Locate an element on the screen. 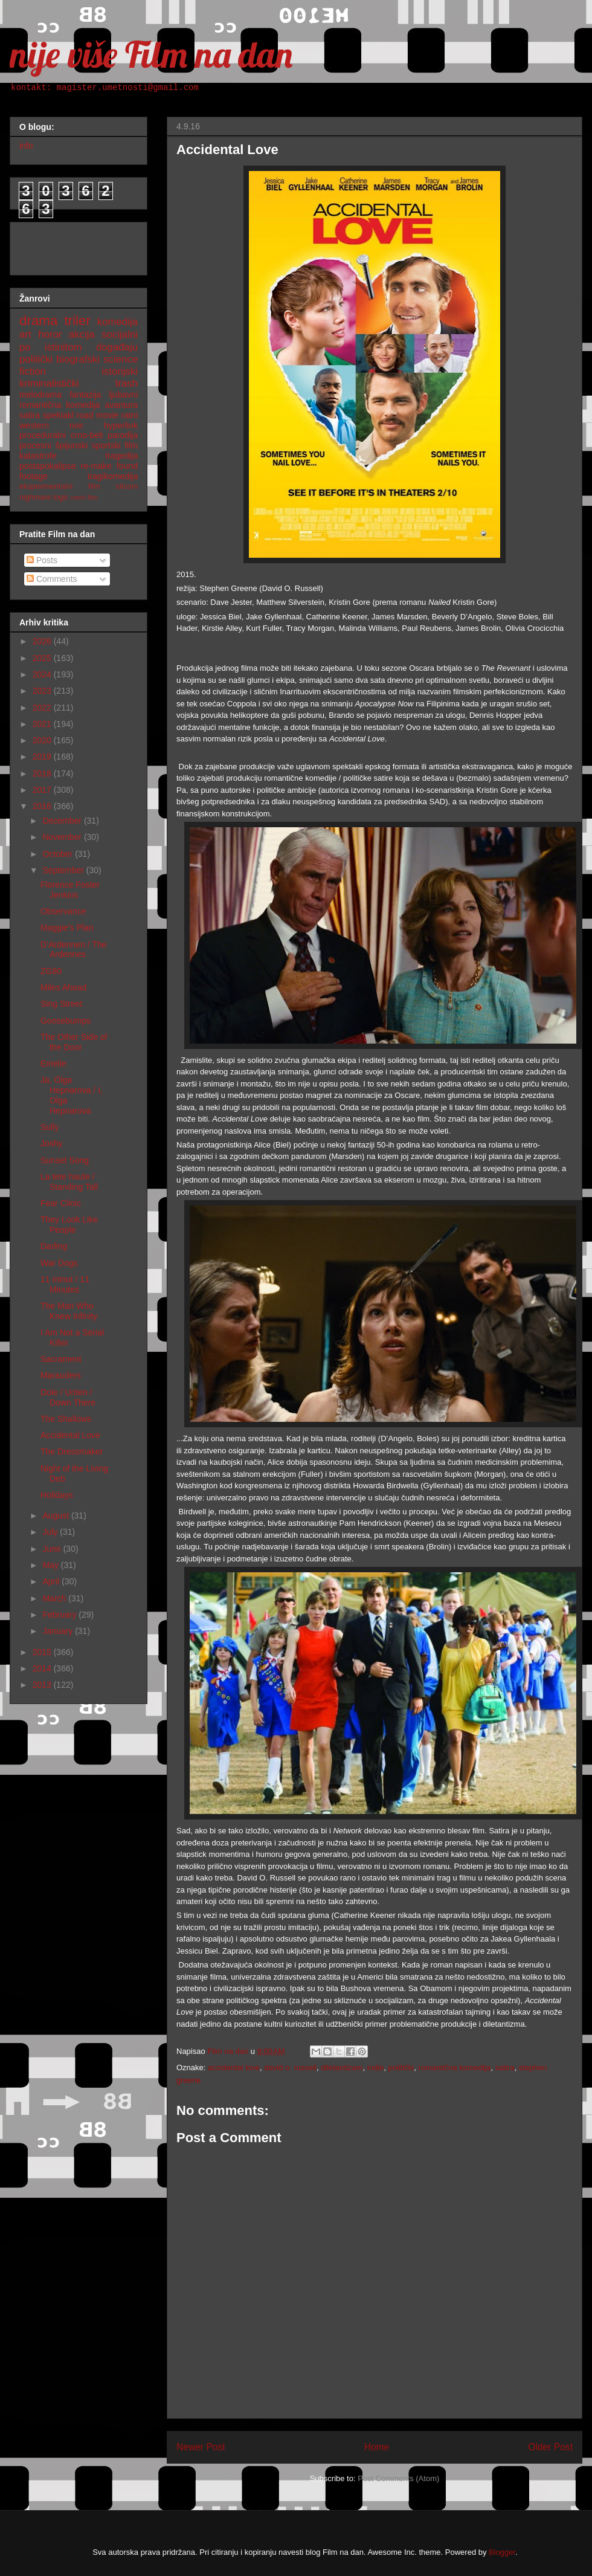 The width and height of the screenshot is (592, 2576). tragikomedija is located at coordinates (113, 476).